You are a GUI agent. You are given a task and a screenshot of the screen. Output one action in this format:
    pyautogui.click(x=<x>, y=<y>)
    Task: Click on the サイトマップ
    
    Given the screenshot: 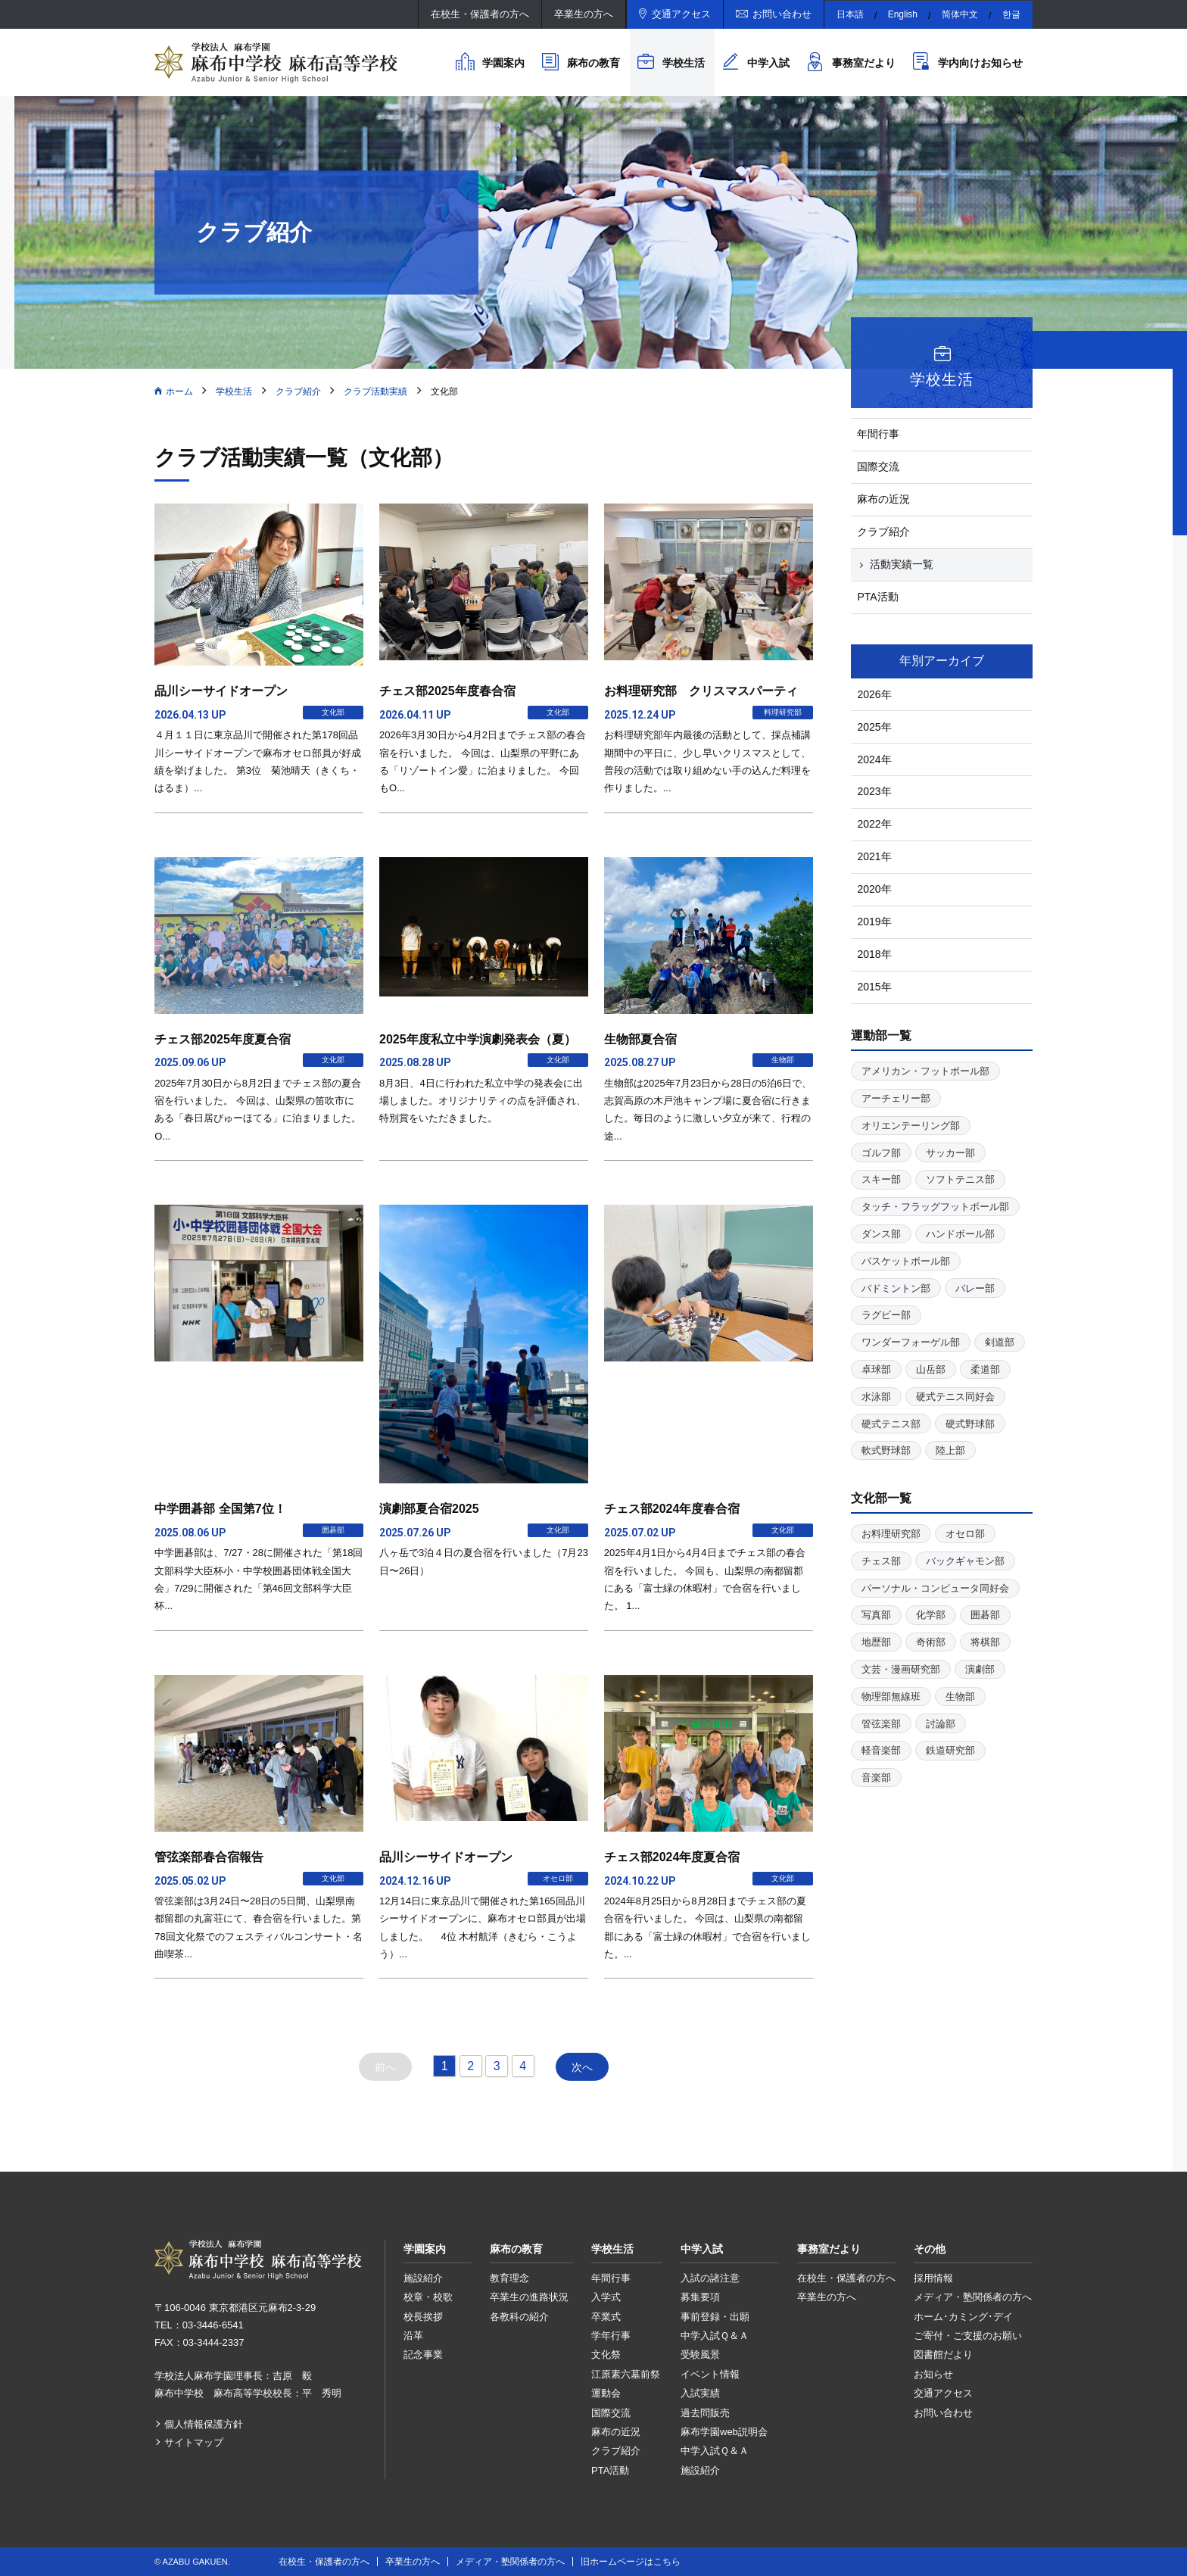 What is the action you would take?
    pyautogui.click(x=193, y=2442)
    